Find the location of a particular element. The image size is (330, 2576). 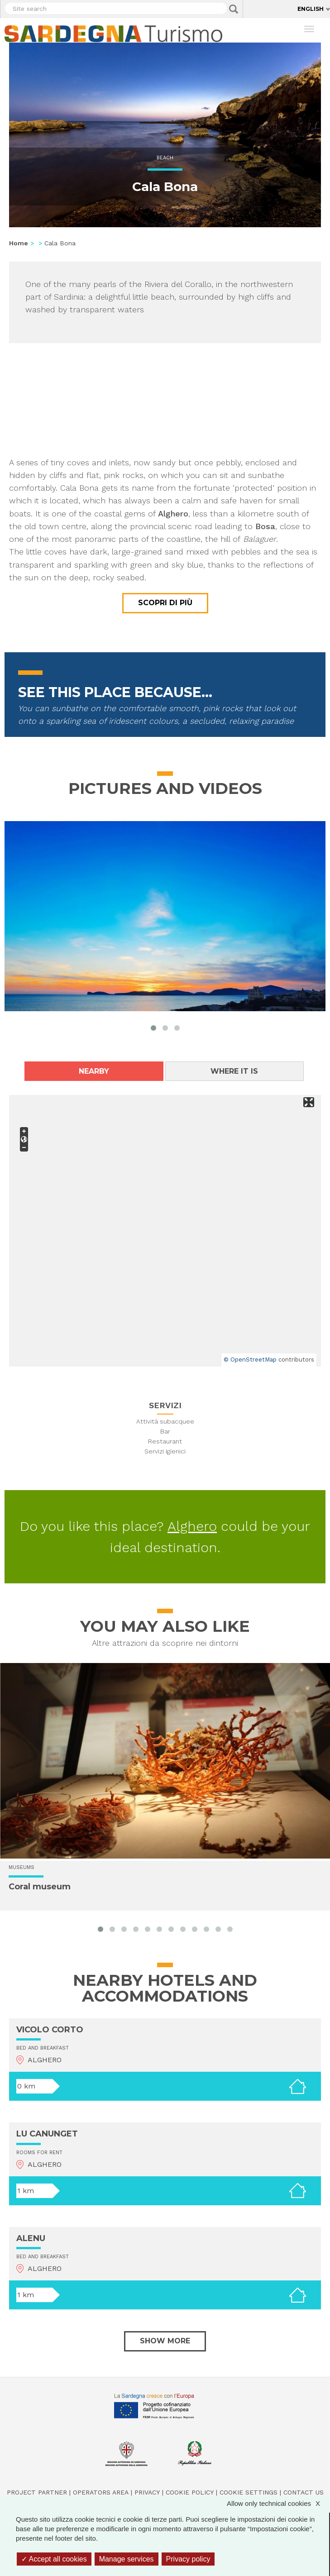

Cookie policy is located at coordinates (190, 2492).